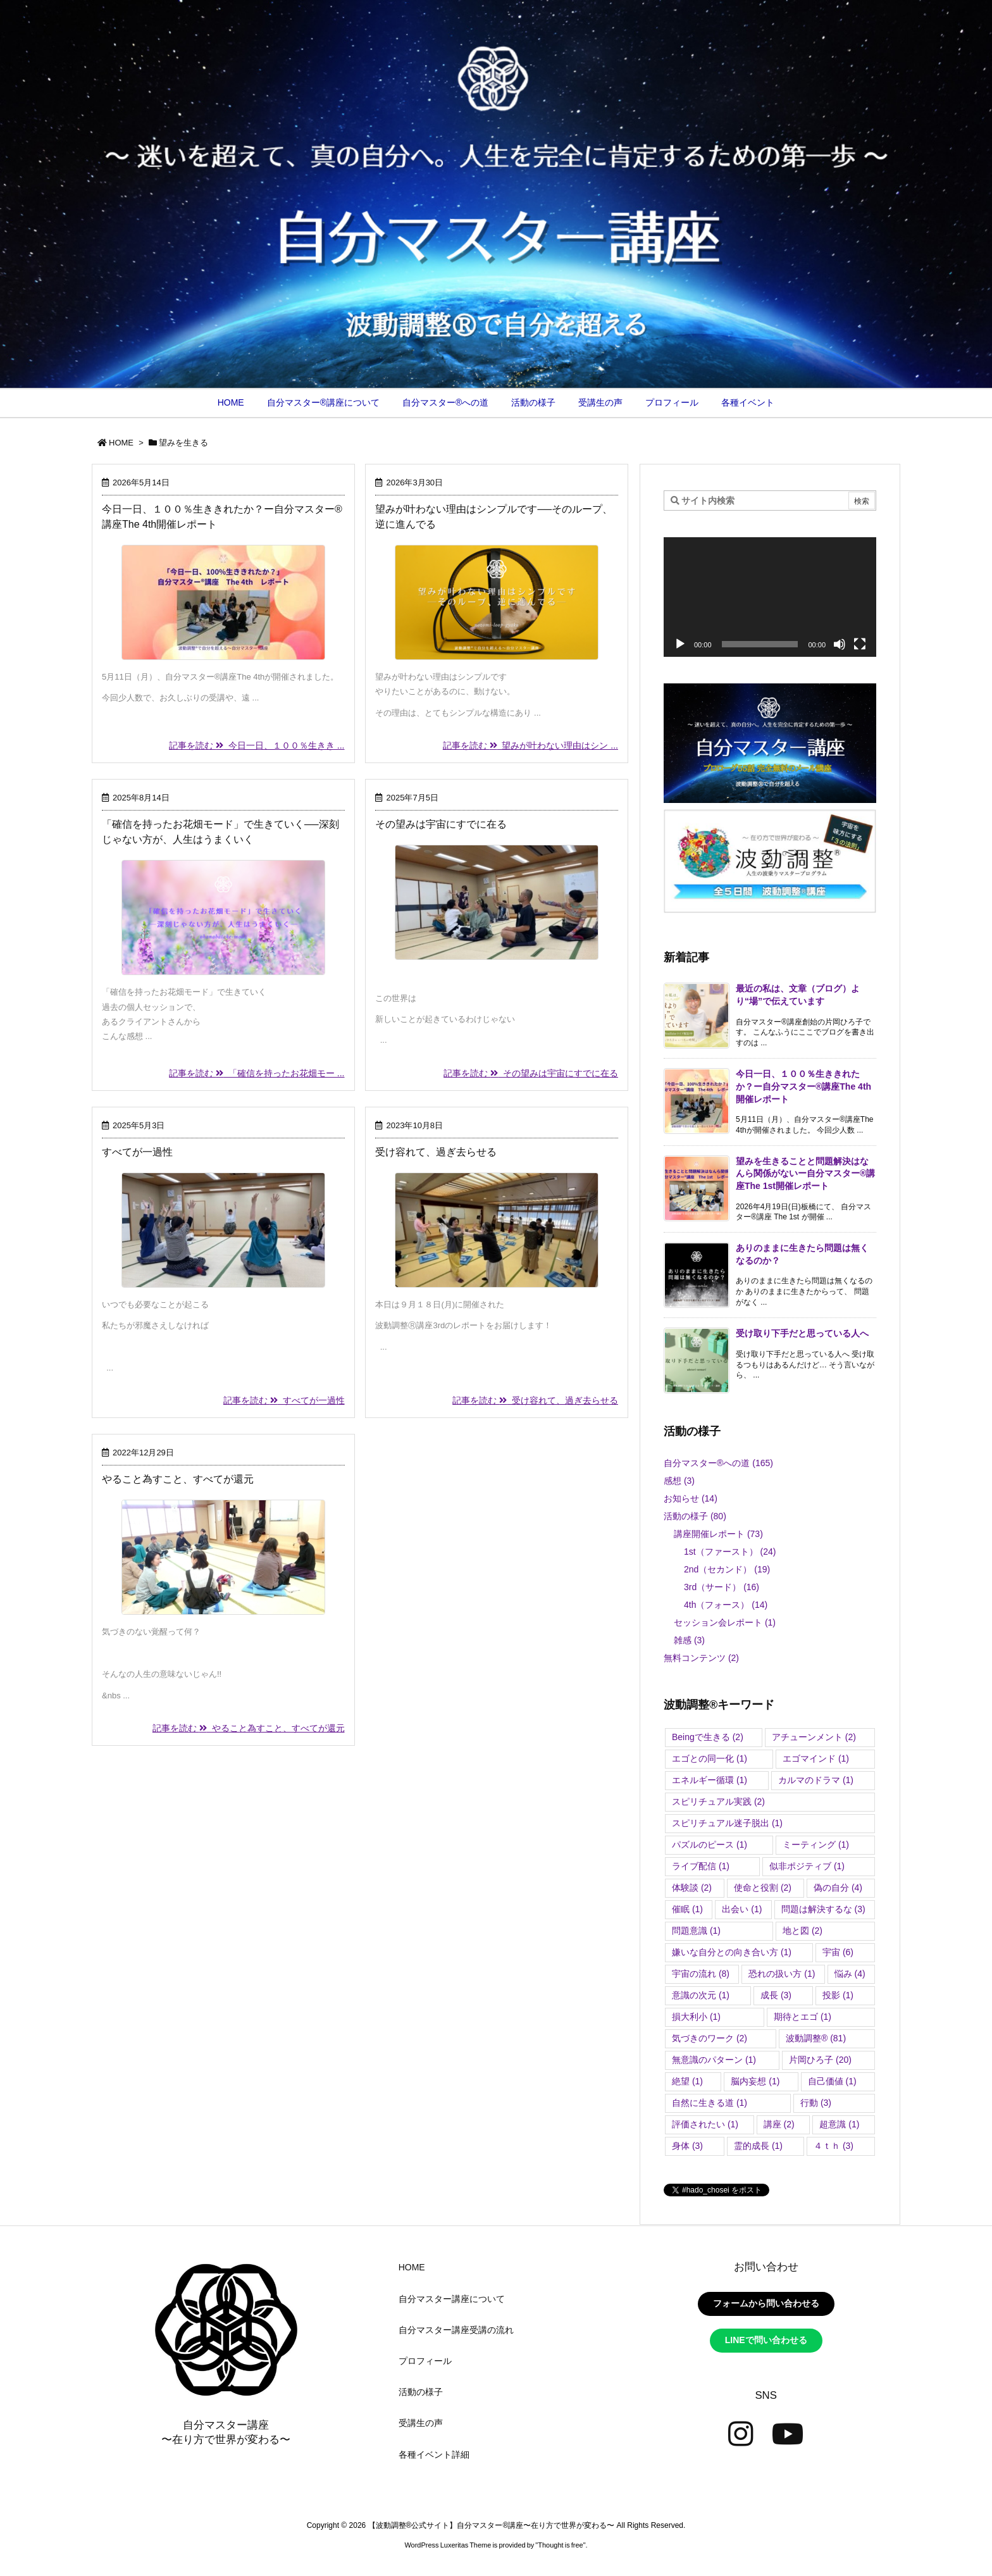 This screenshot has width=992, height=2576. I want to click on 記事を読む 受け容れて、過ぎ去らせる, so click(535, 1400).